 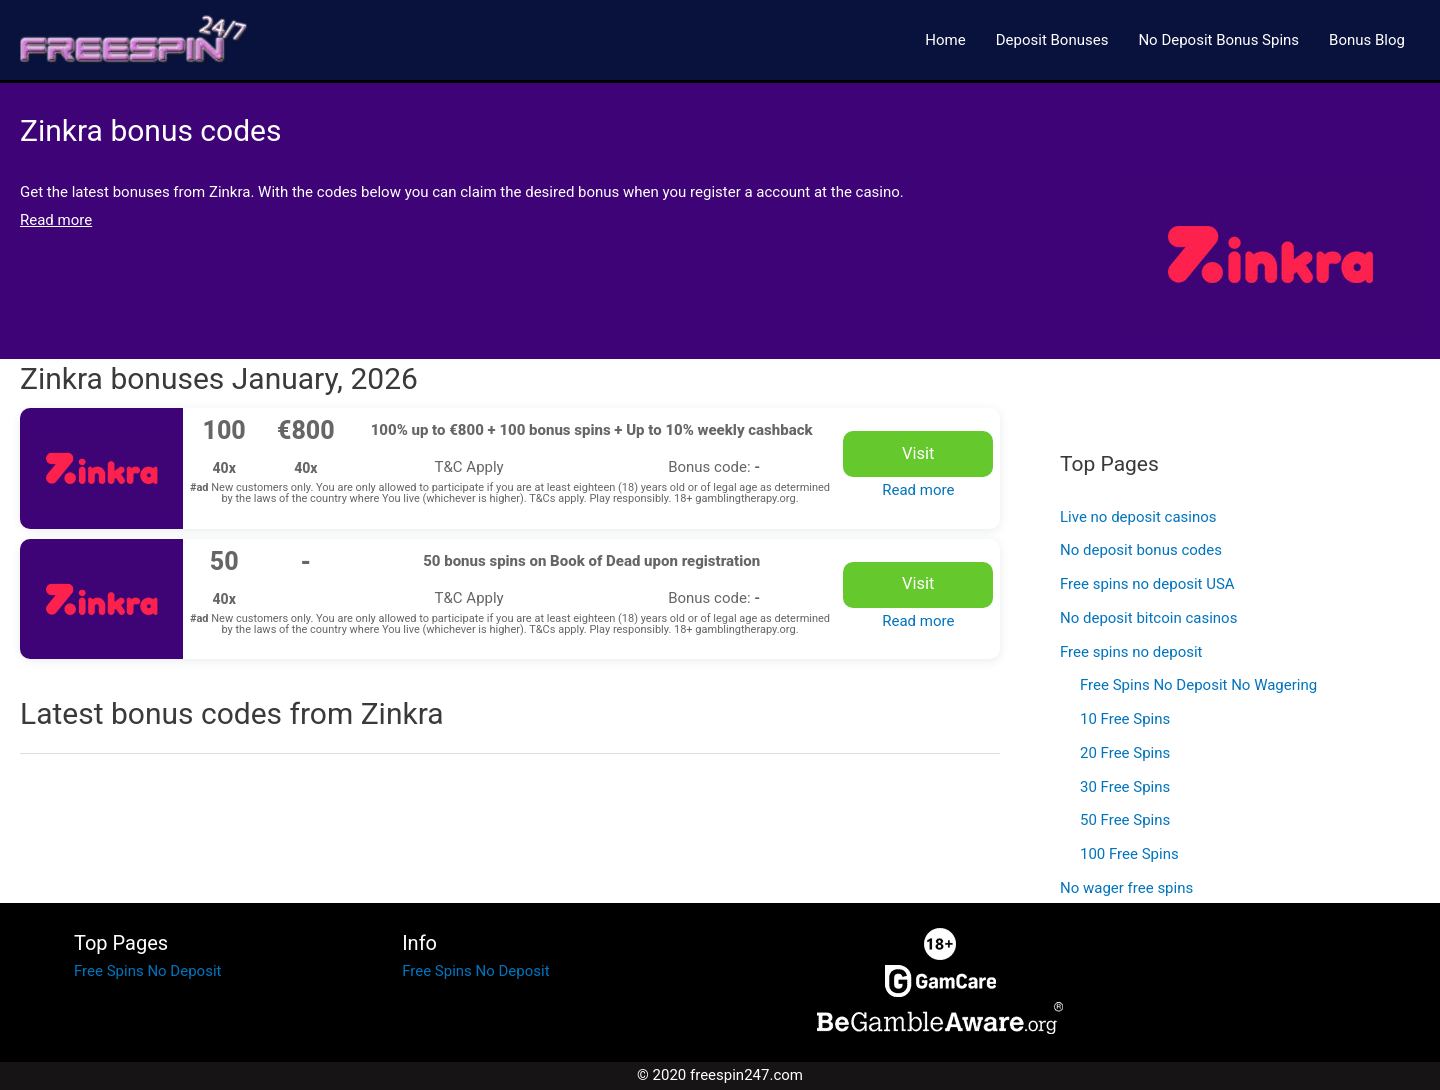 I want to click on Free Spins No Deposit, so click(x=147, y=971).